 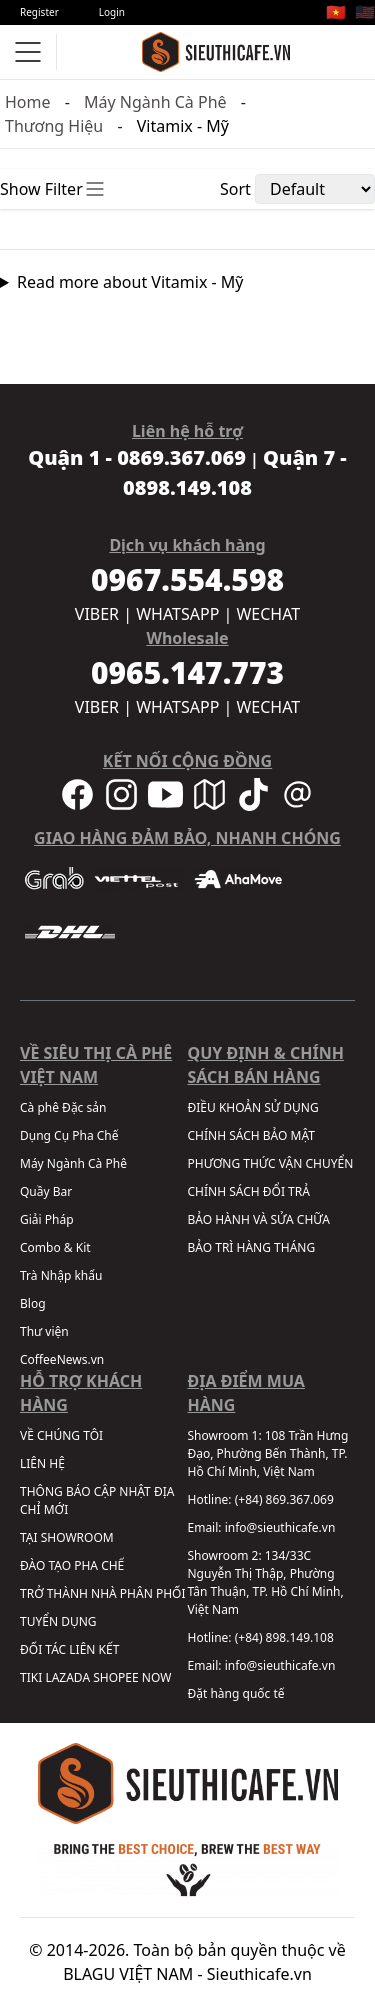 What do you see at coordinates (284, 1637) in the screenshot?
I see `(+84) 898.149.108` at bounding box center [284, 1637].